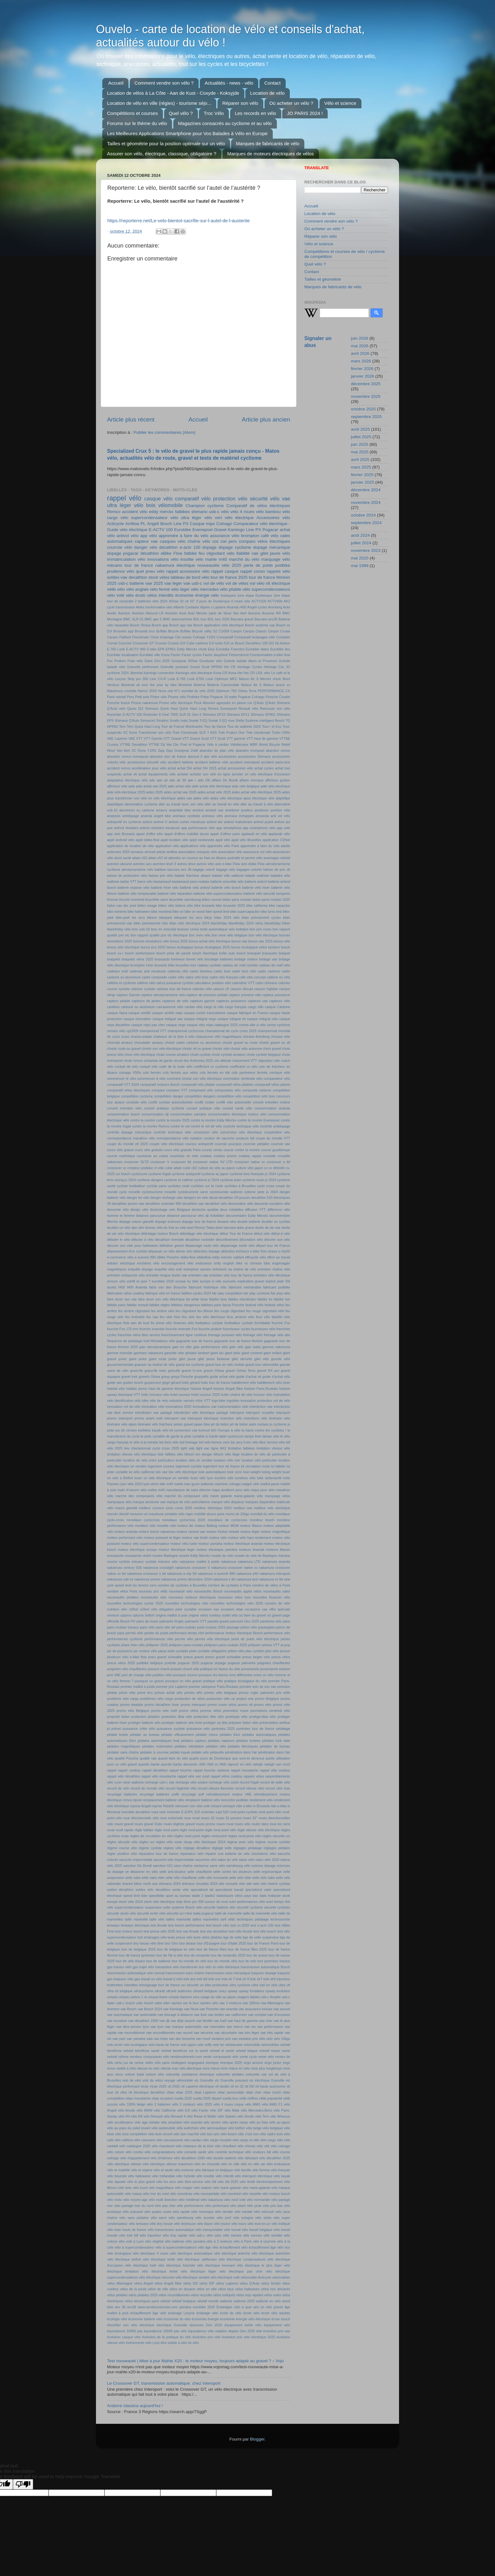 The width and height of the screenshot is (495, 2576). What do you see at coordinates (273, 2128) in the screenshot?
I see `vélo belgique` at bounding box center [273, 2128].